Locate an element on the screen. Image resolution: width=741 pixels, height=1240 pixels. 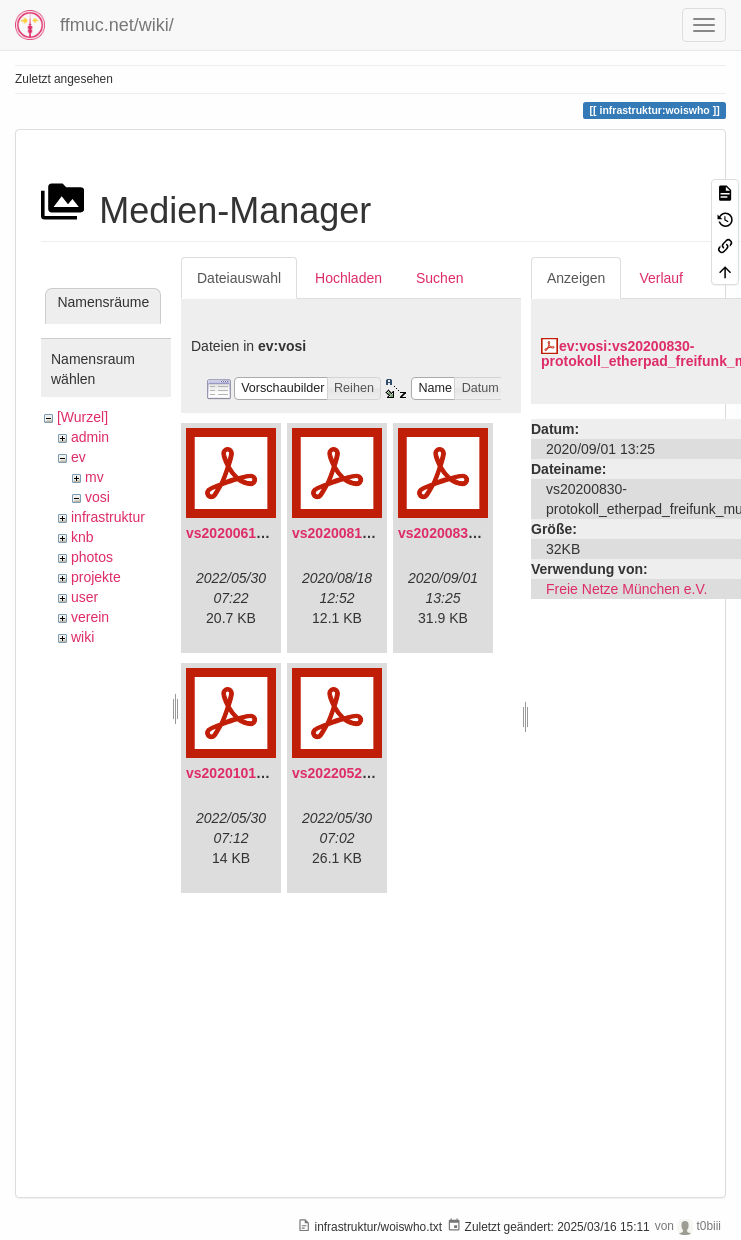
vs20220529.pdf is located at coordinates (344, 773).